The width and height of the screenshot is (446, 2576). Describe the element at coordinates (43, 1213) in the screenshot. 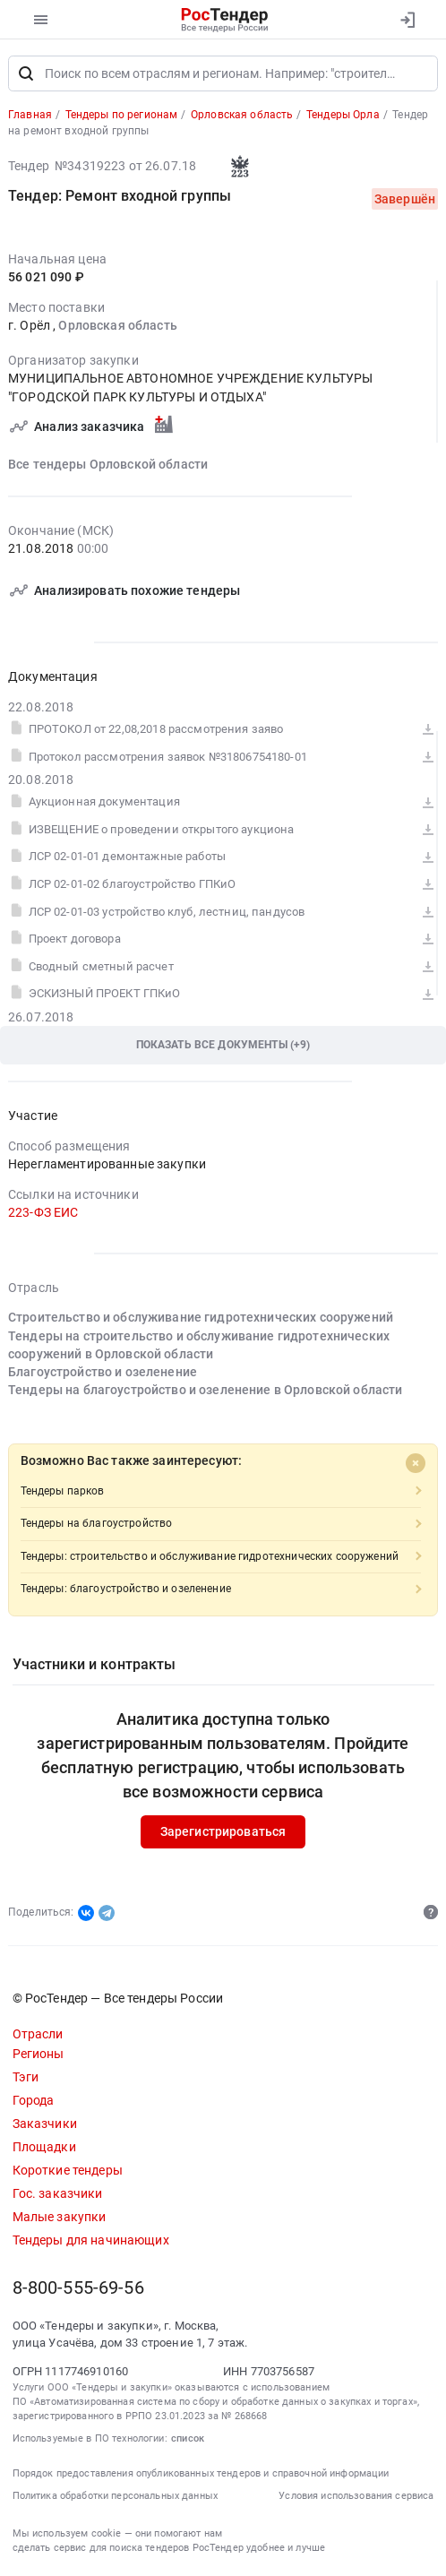

I see `223-ФЗ ЕИС` at that location.